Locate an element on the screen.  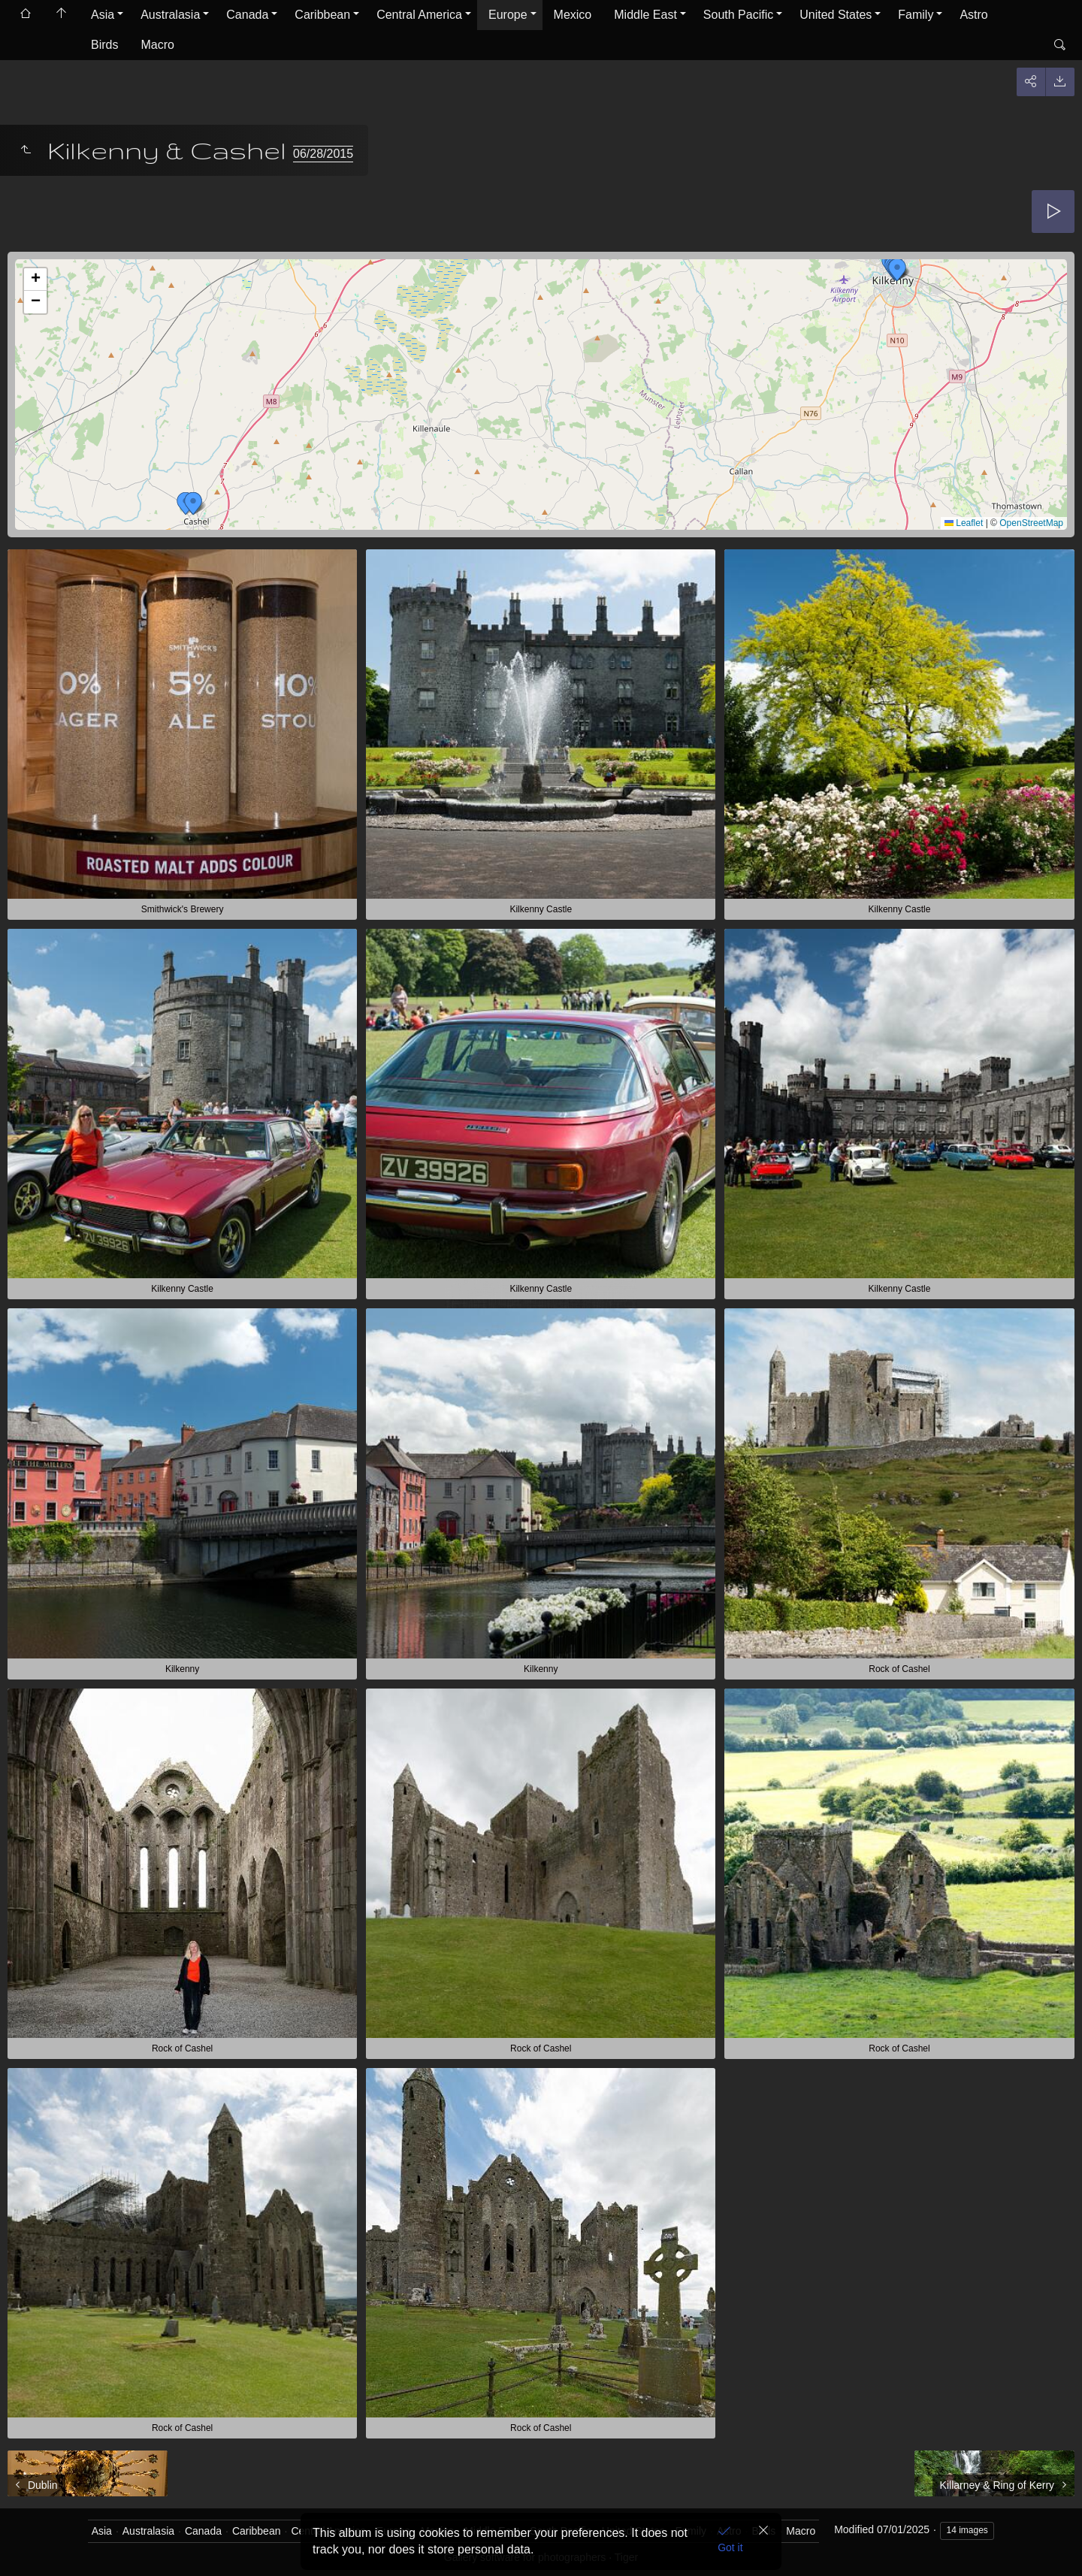
Birds is located at coordinates (104, 44).